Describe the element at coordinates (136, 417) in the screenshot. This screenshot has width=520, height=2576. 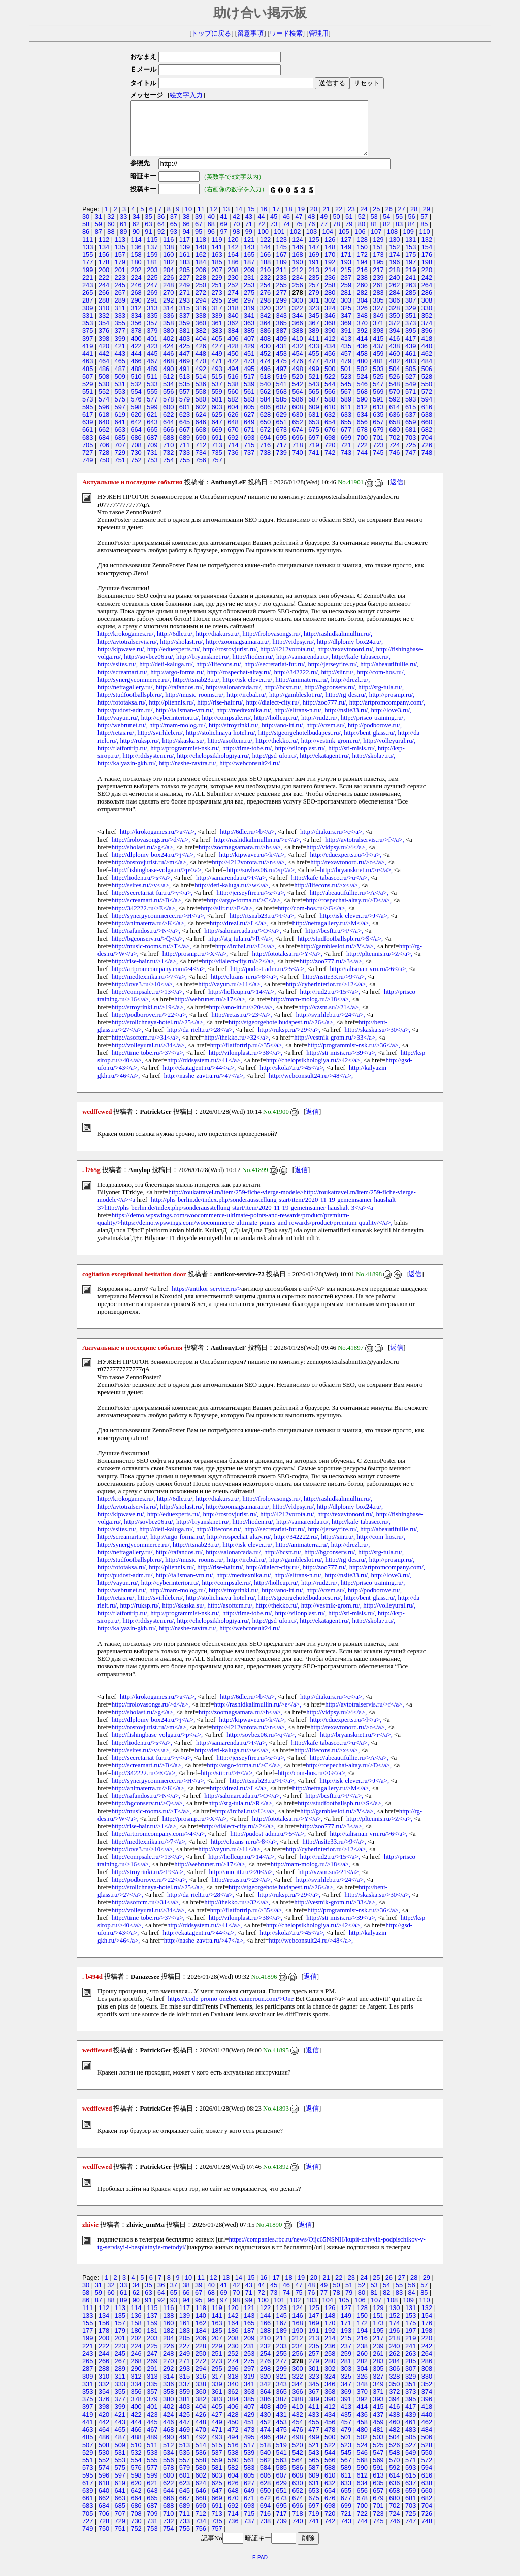
I see `598` at that location.